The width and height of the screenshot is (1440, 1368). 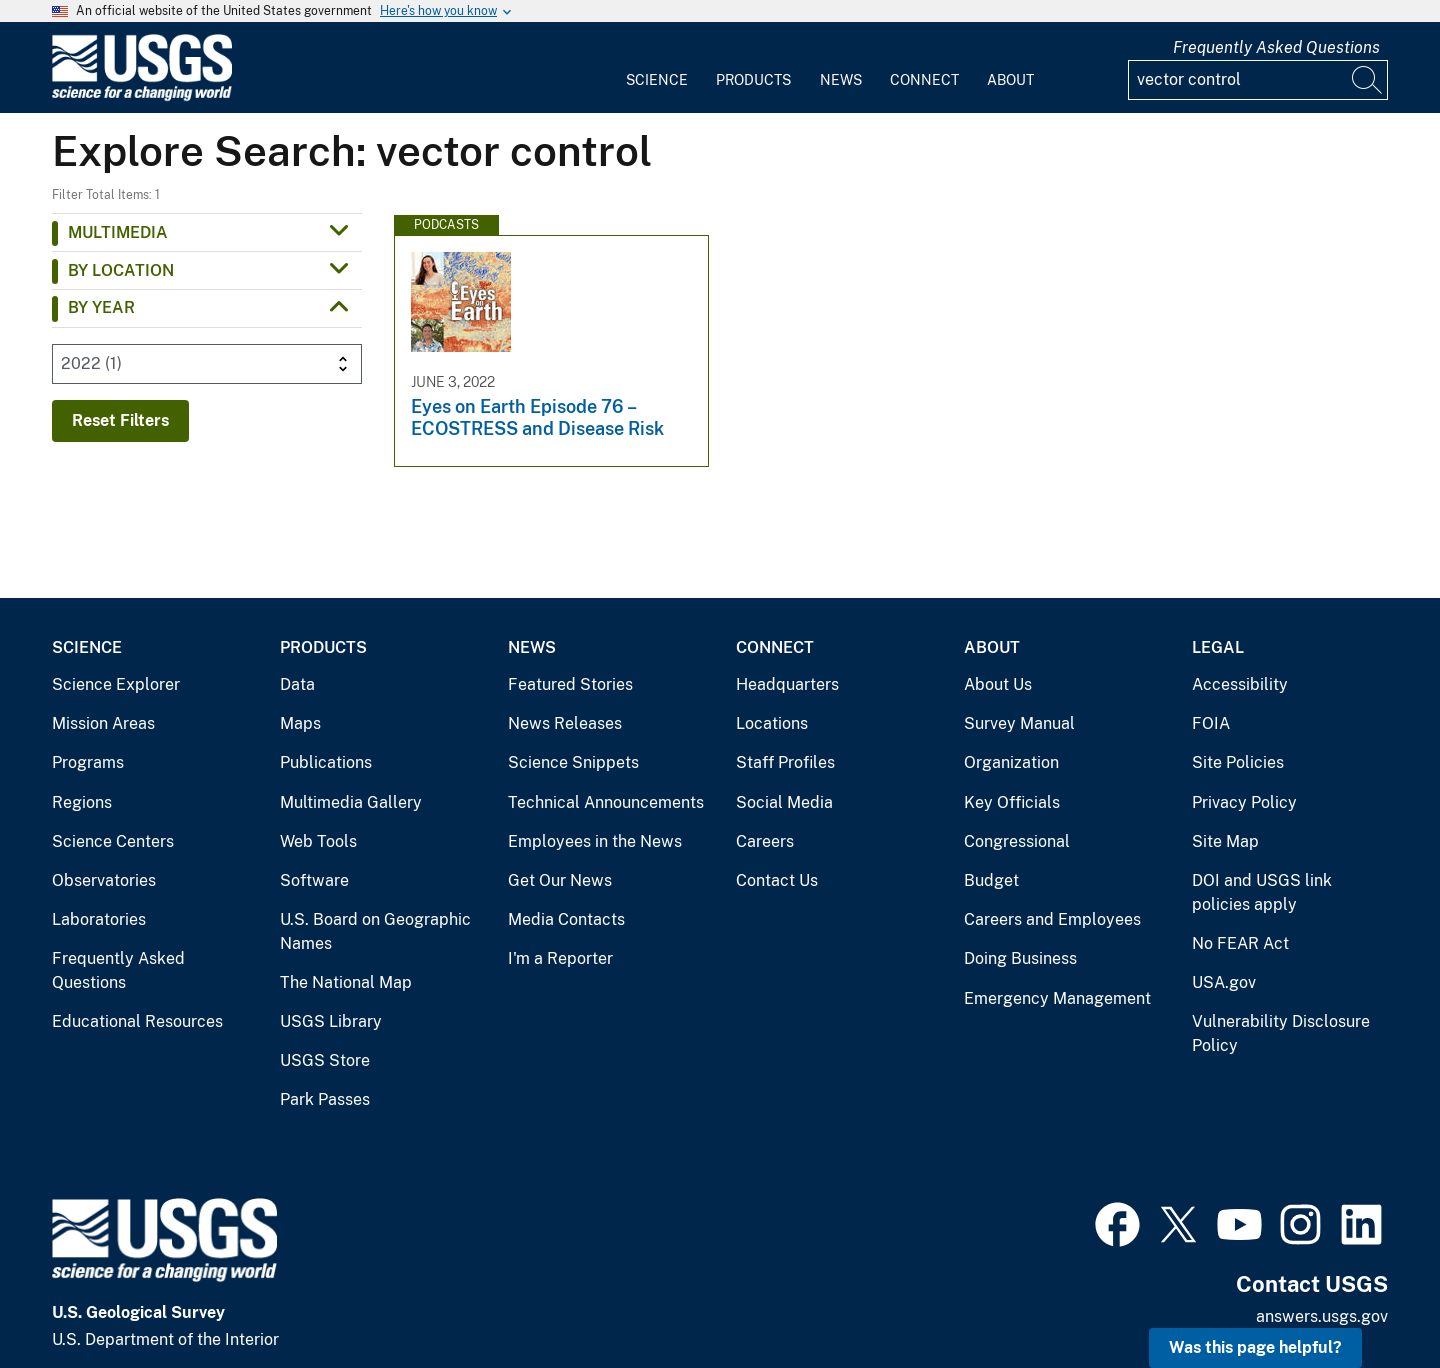 I want to click on About, so click(x=1010, y=80).